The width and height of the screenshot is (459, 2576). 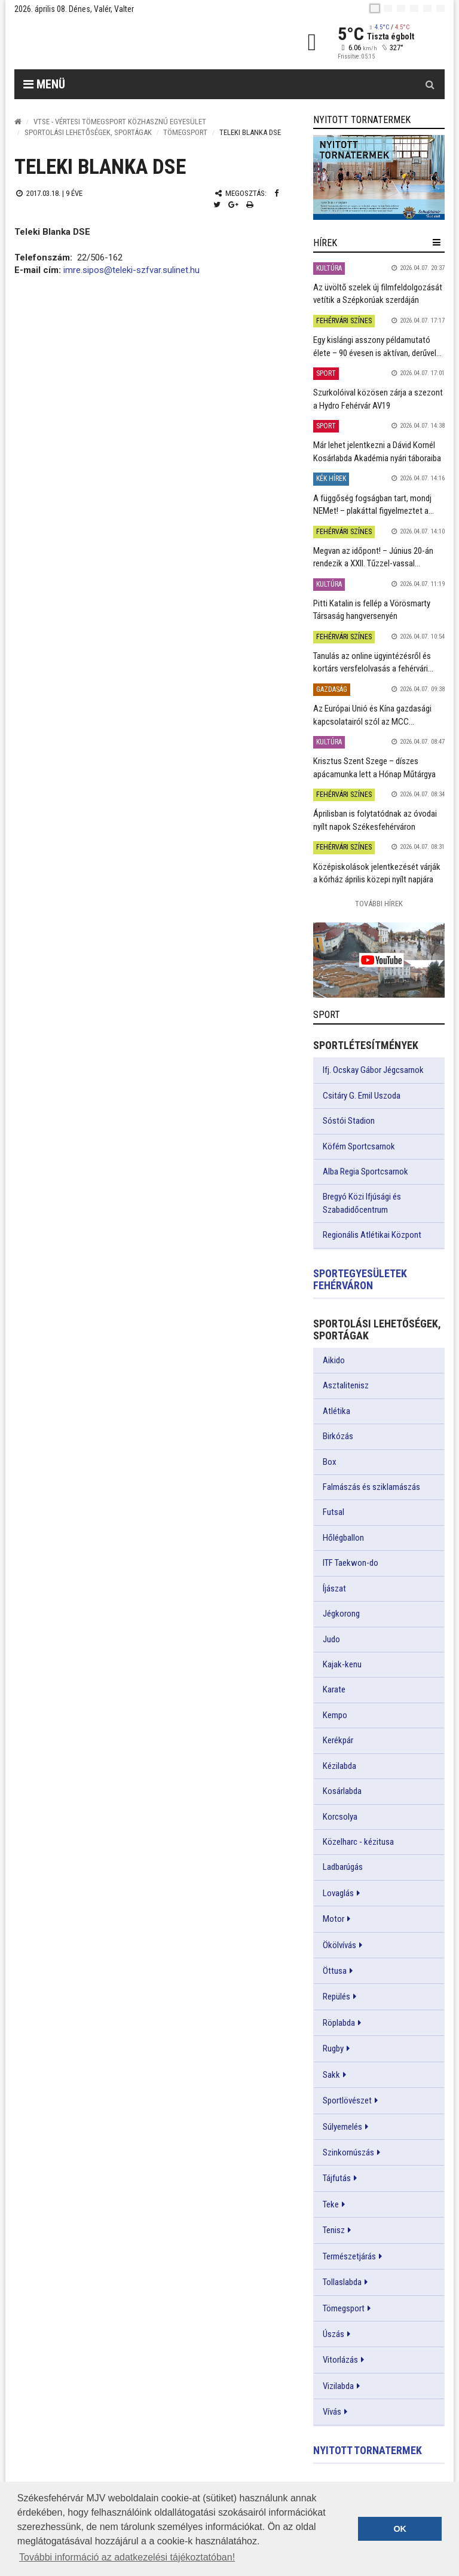 I want to click on Természetjárás, so click(x=349, y=2256).